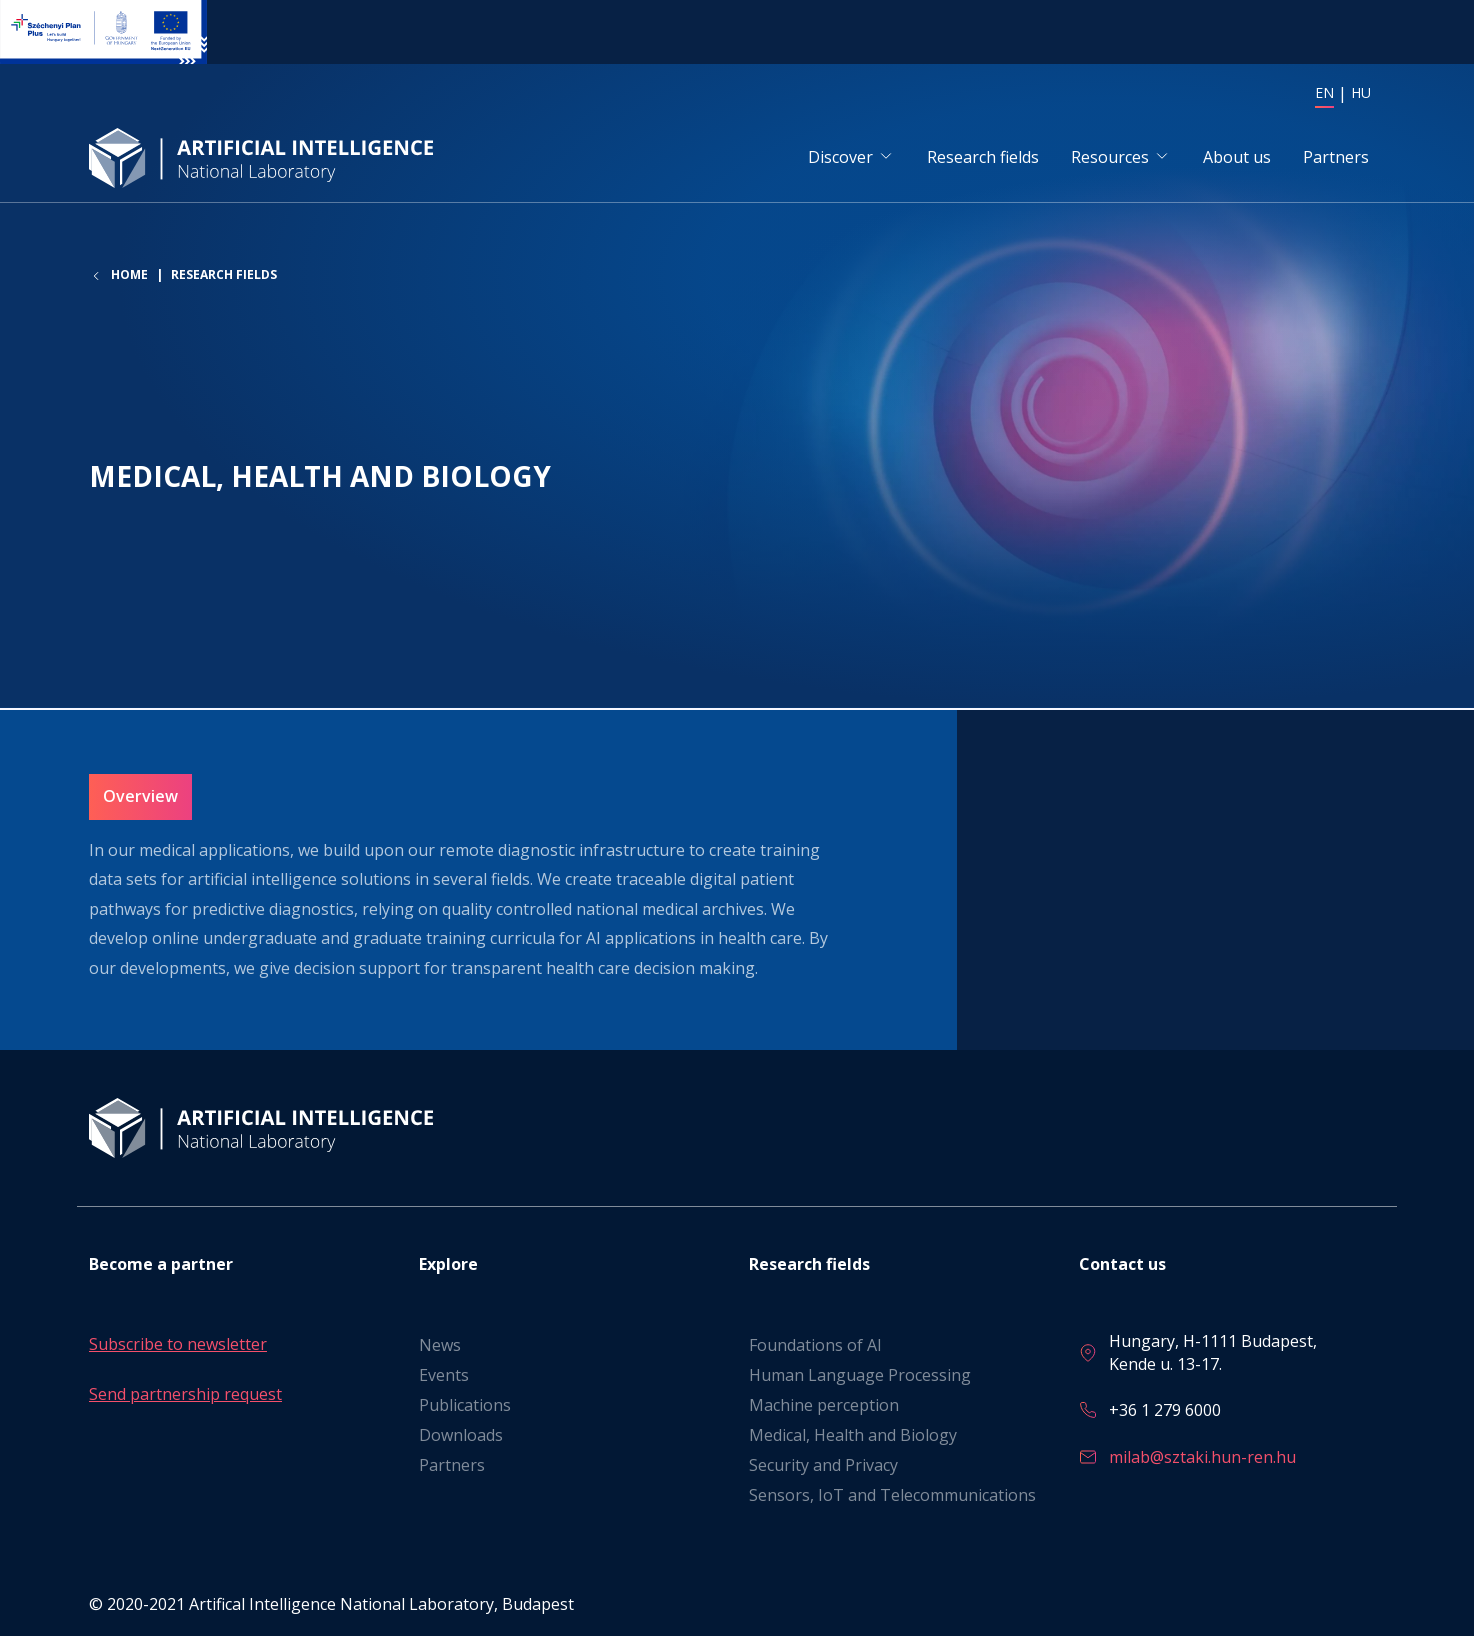 The width and height of the screenshot is (1474, 1636). Describe the element at coordinates (465, 1406) in the screenshot. I see `Publications` at that location.